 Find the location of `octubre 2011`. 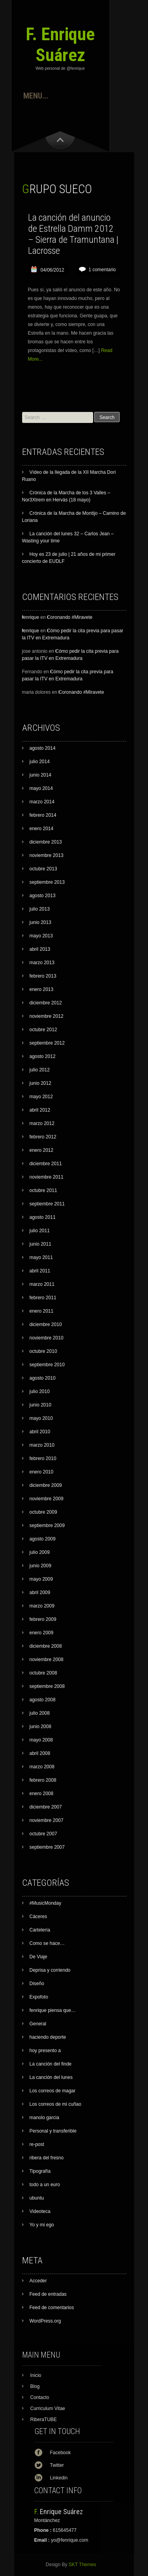

octubre 2011 is located at coordinates (43, 1190).